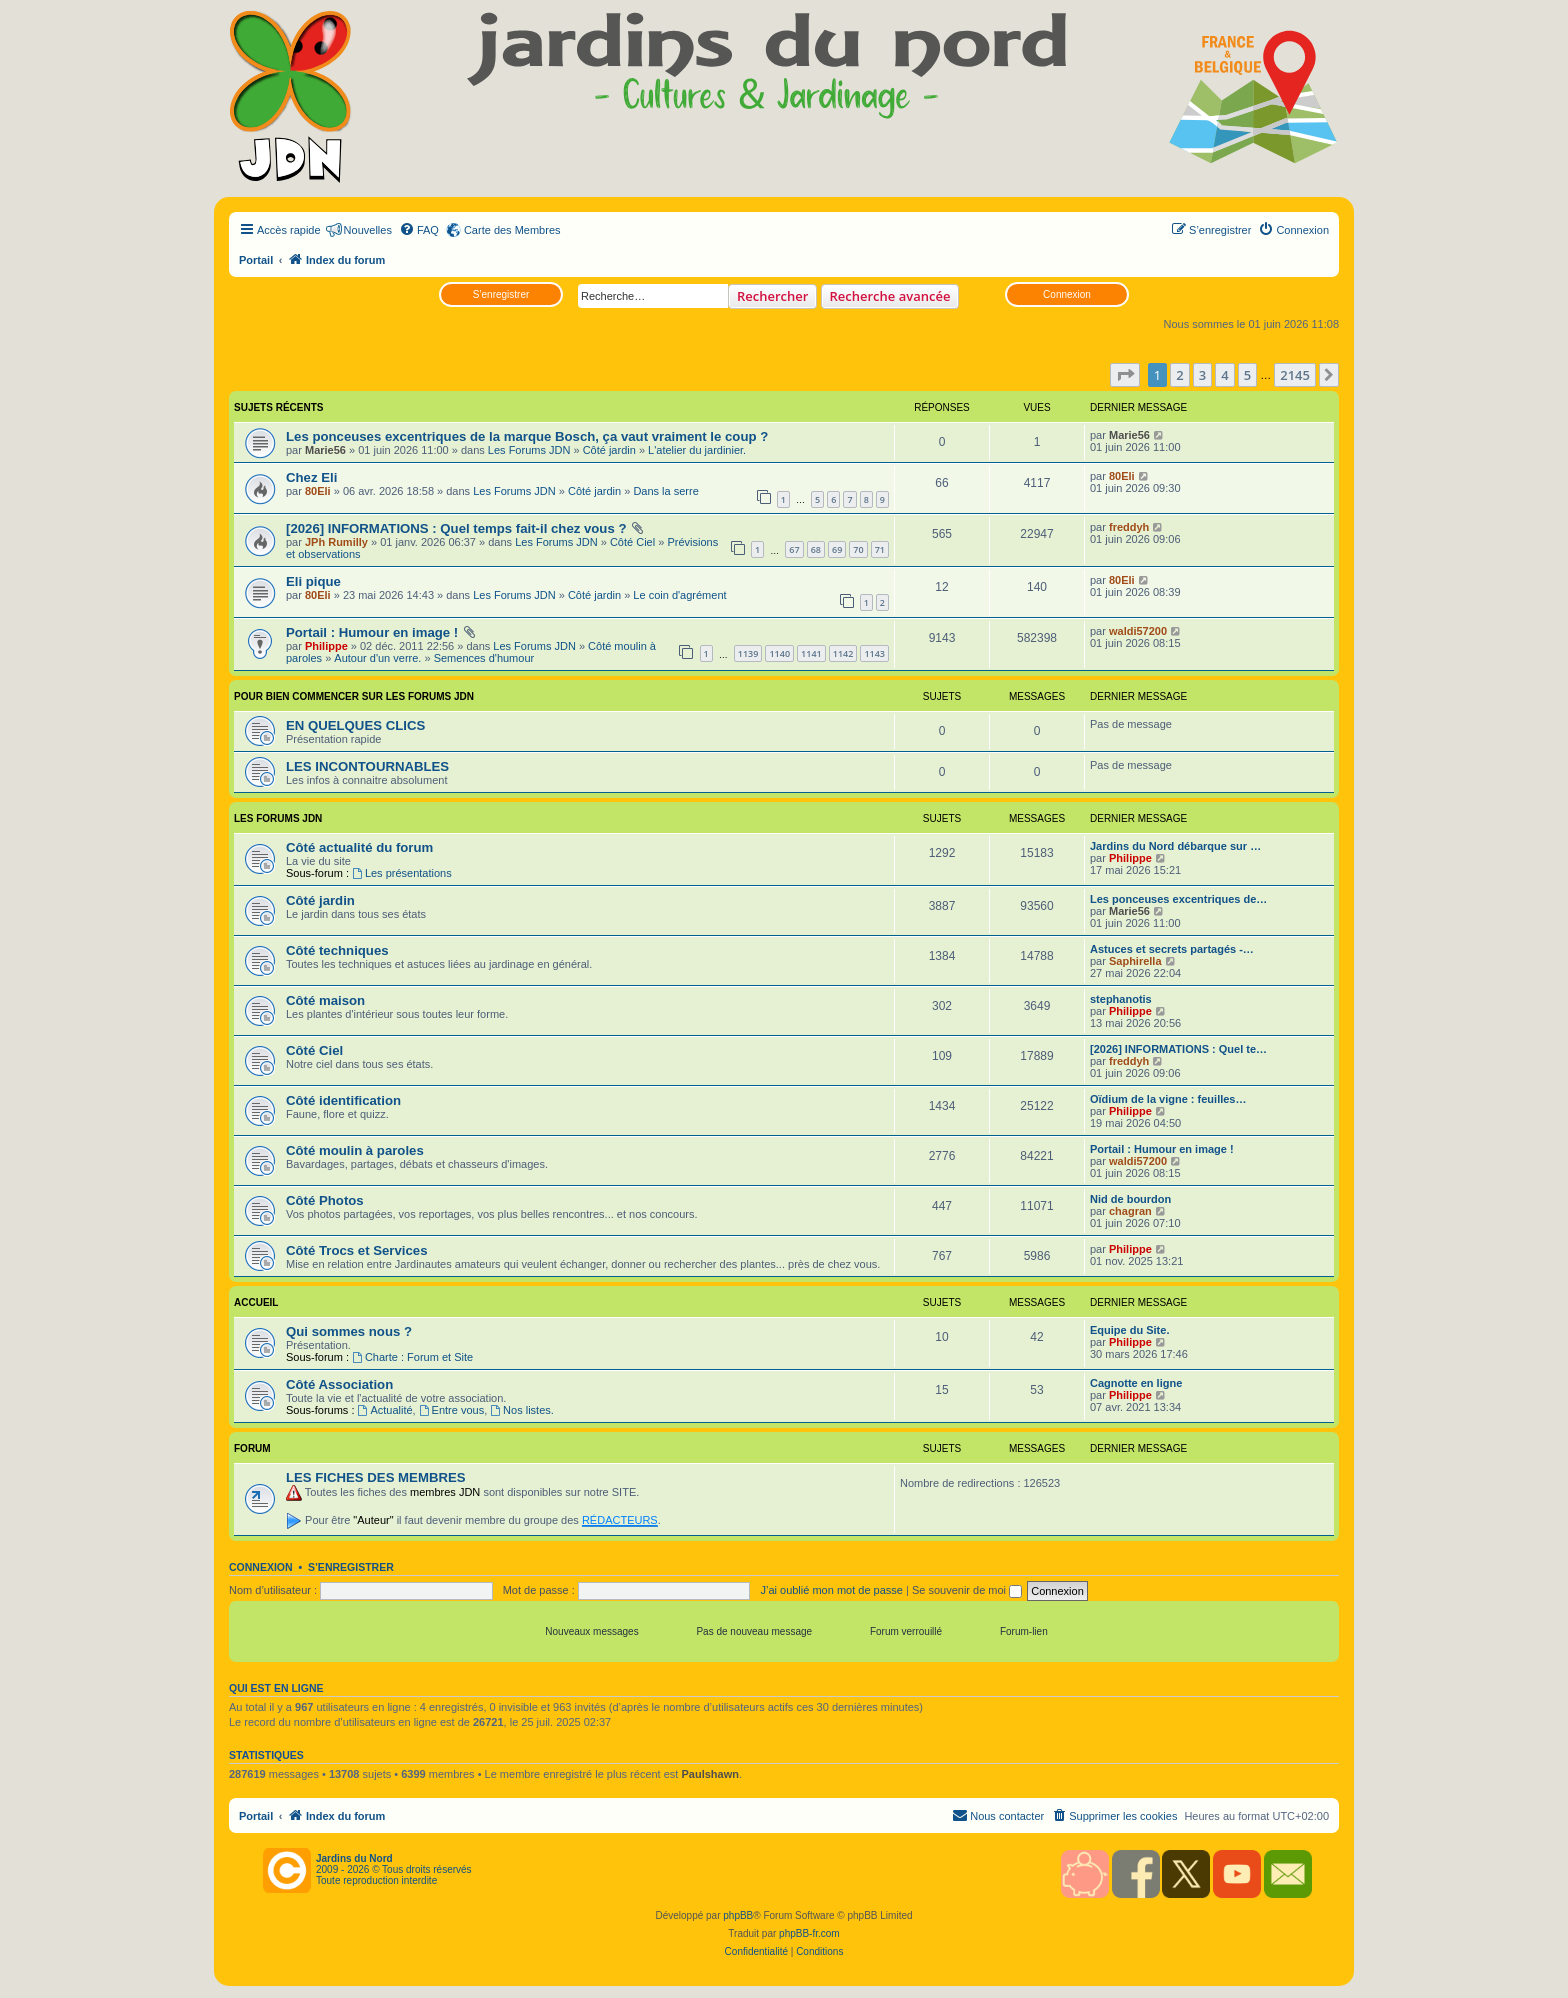 The image size is (1568, 1998). What do you see at coordinates (527, 436) in the screenshot?
I see `Les ponceuses excentriques de la marque Bosch, ça vaut vraiment le coup ?` at bounding box center [527, 436].